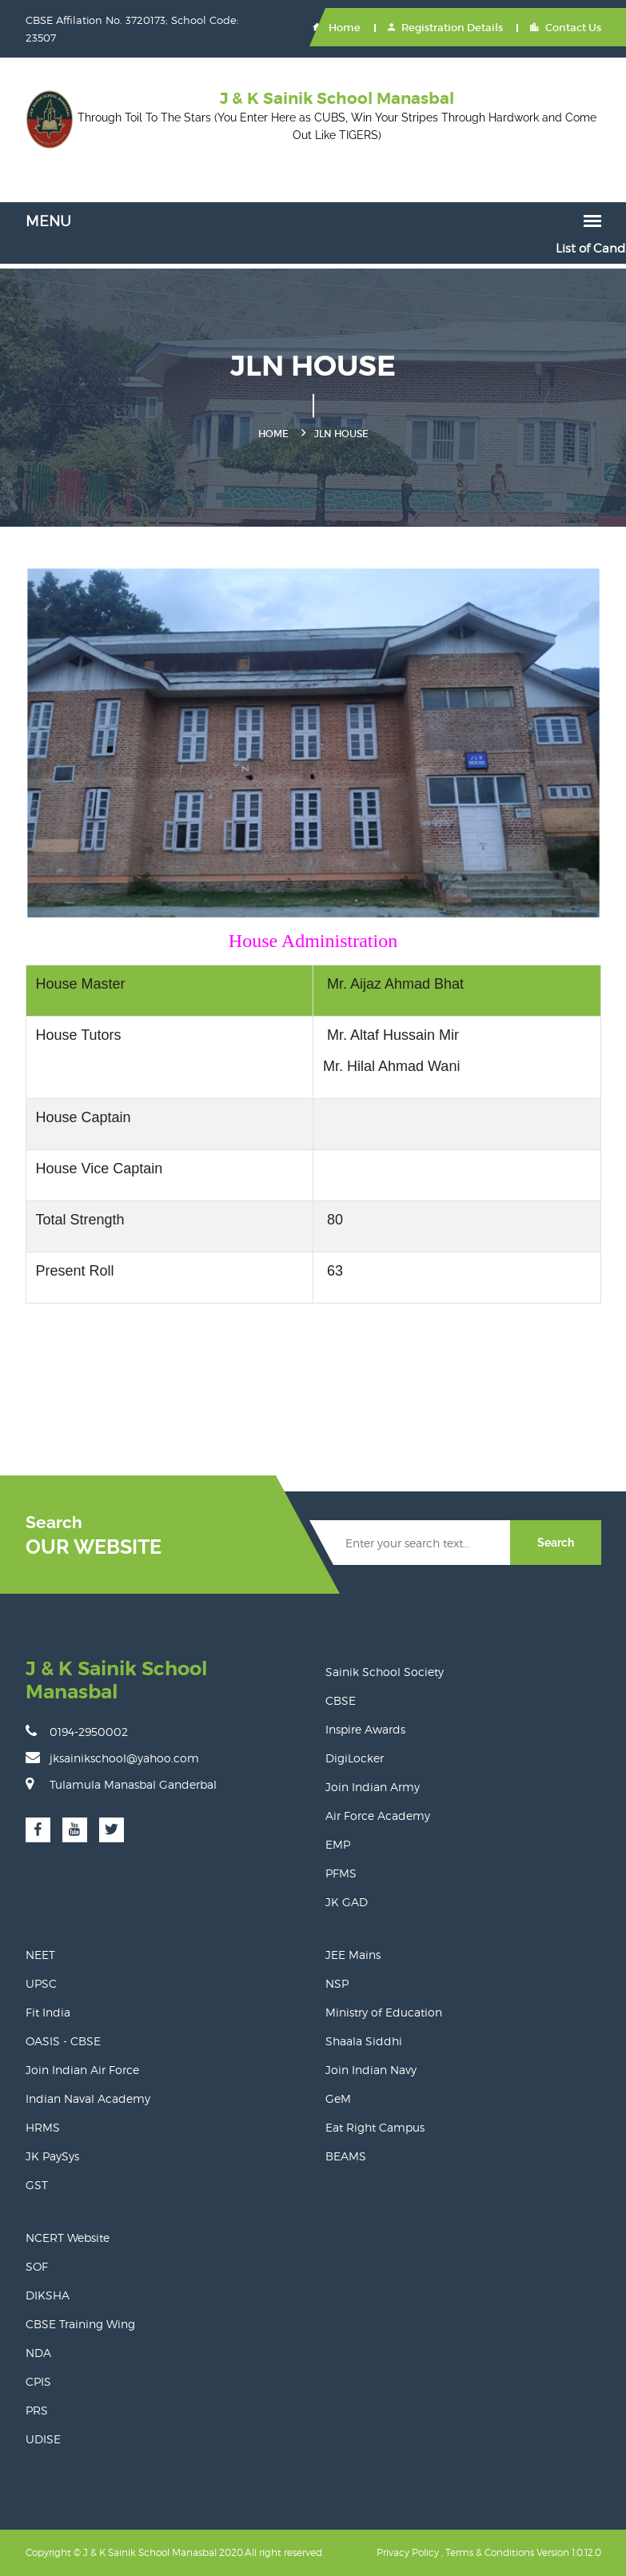 This screenshot has height=2576, width=626. Describe the element at coordinates (38, 2381) in the screenshot. I see `CPIS` at that location.